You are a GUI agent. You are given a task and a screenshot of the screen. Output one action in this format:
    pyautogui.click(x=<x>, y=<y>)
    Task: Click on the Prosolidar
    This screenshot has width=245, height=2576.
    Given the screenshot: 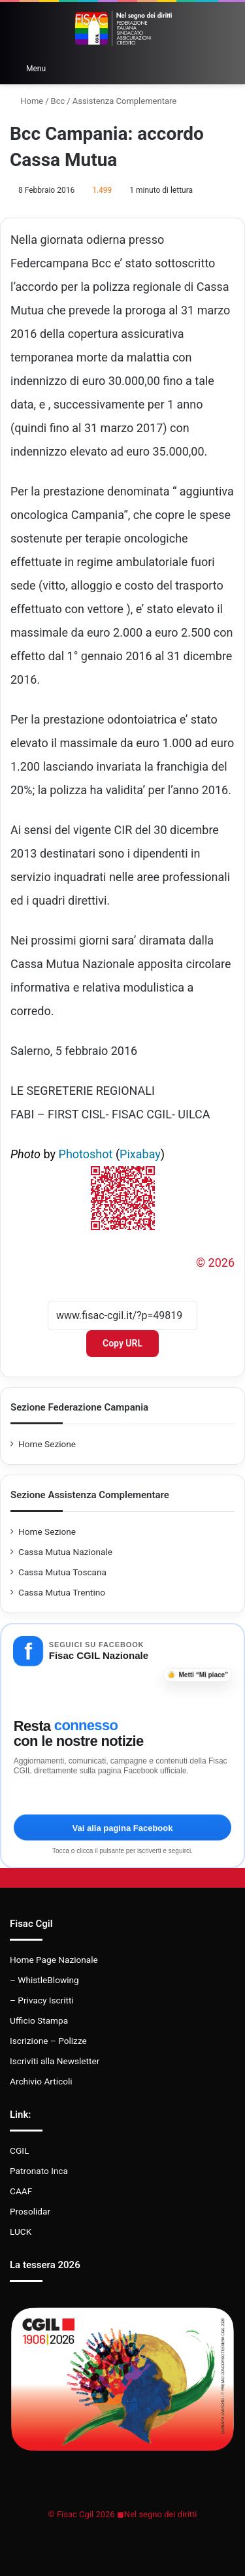 What is the action you would take?
    pyautogui.click(x=30, y=2211)
    